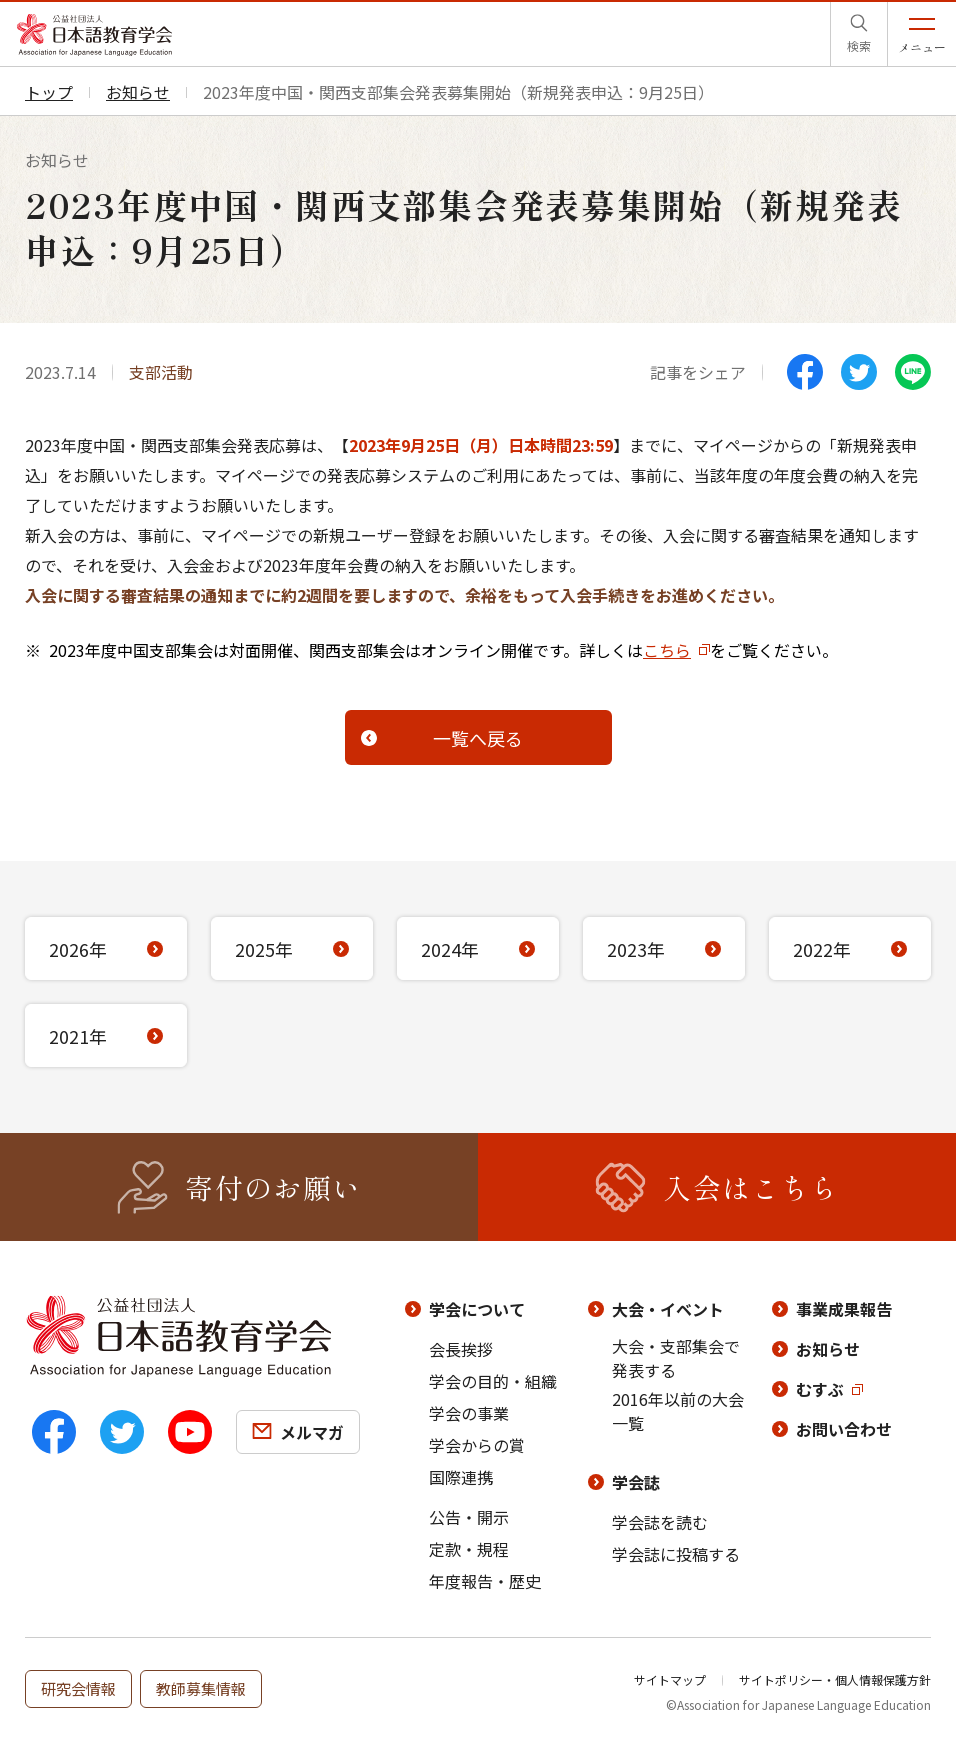  What do you see at coordinates (670, 1679) in the screenshot?
I see `サイトマップ` at bounding box center [670, 1679].